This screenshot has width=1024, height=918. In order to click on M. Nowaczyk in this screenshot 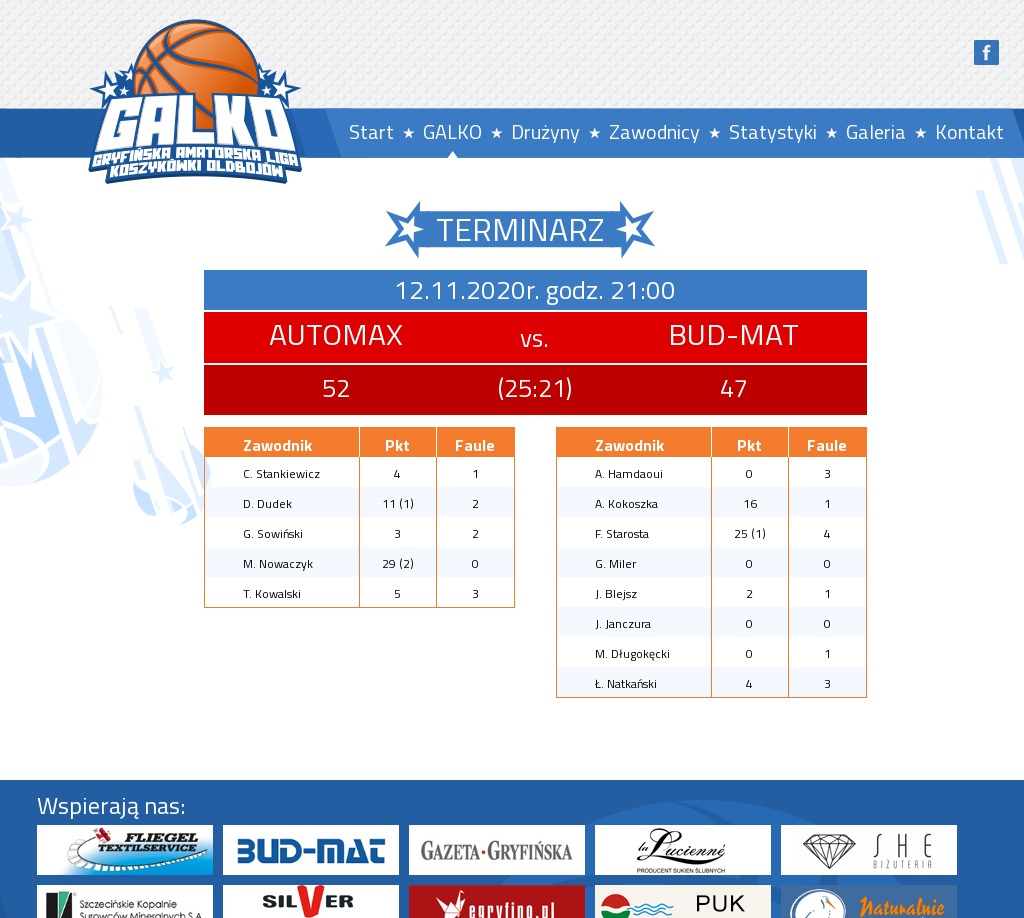, I will do `click(278, 563)`.